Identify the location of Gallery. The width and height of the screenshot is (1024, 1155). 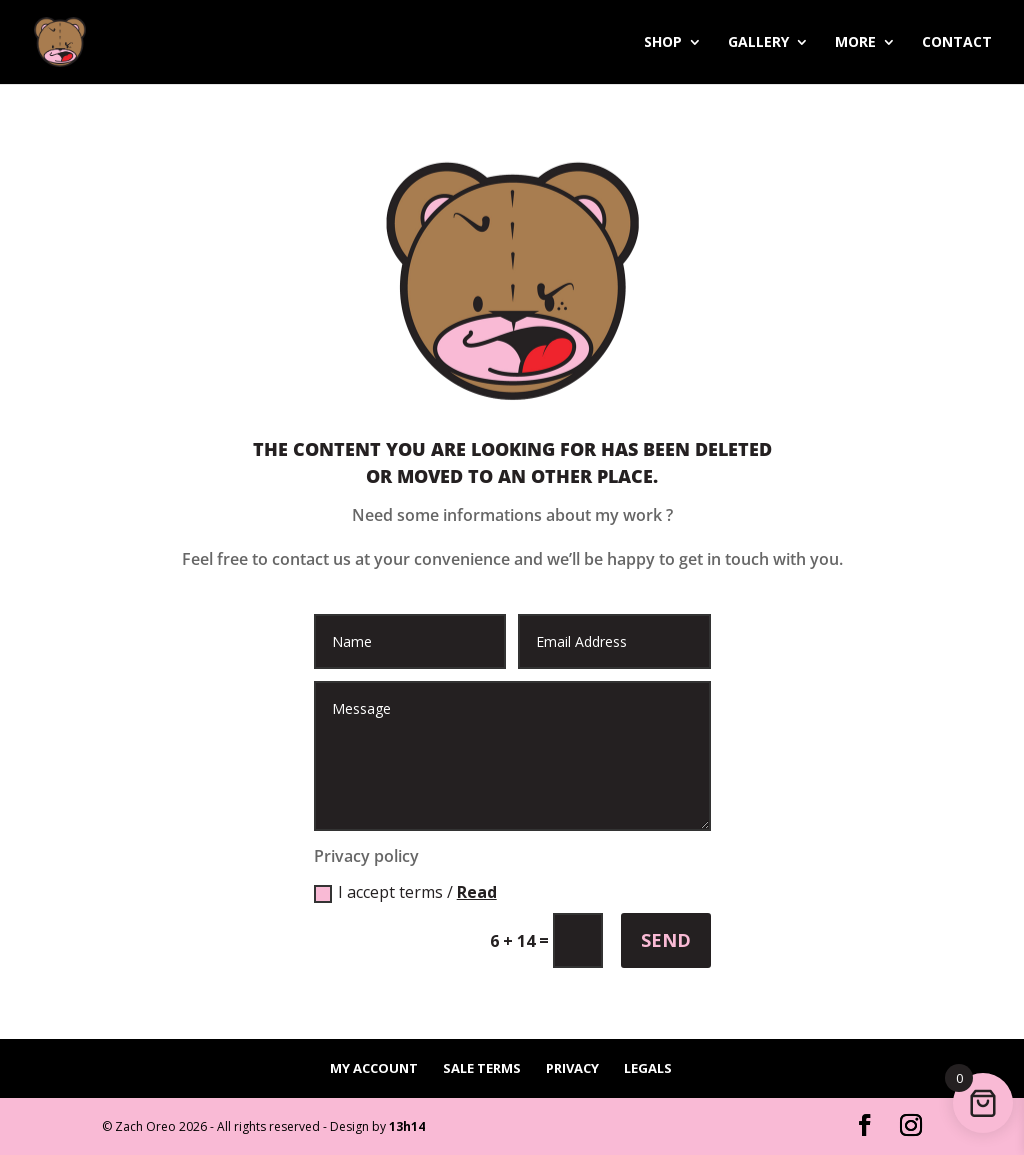
(758, 43).